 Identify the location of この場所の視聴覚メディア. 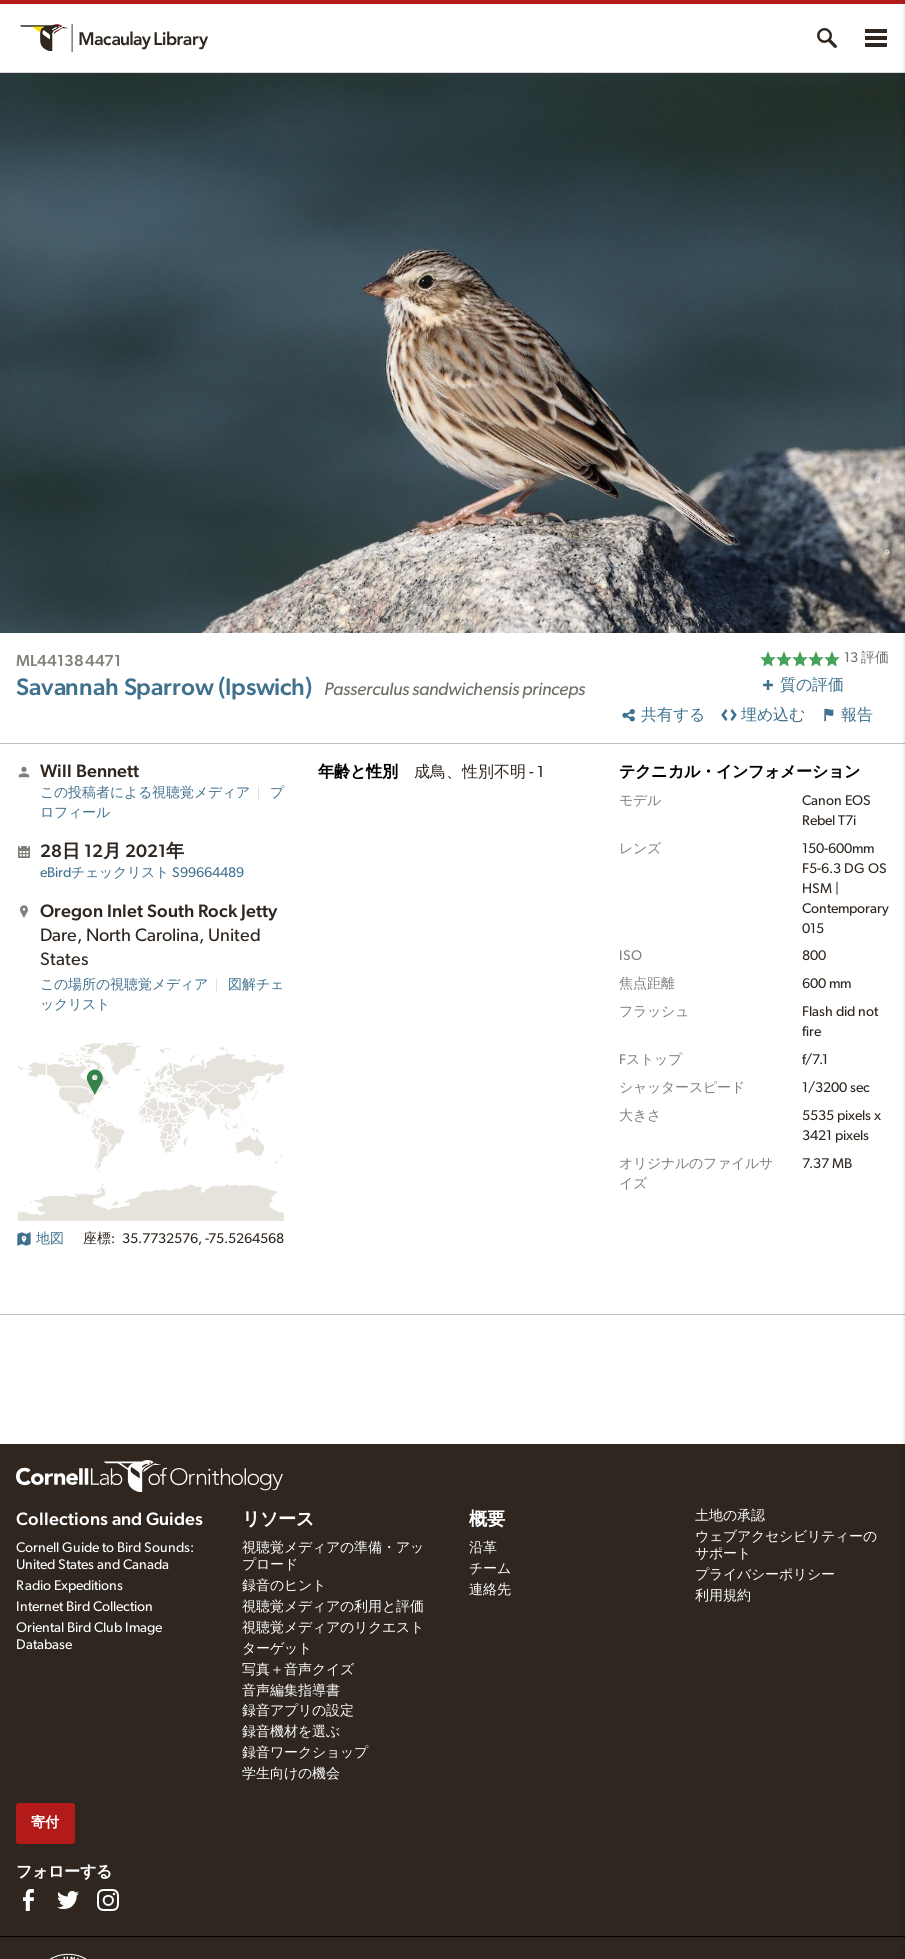
(124, 985).